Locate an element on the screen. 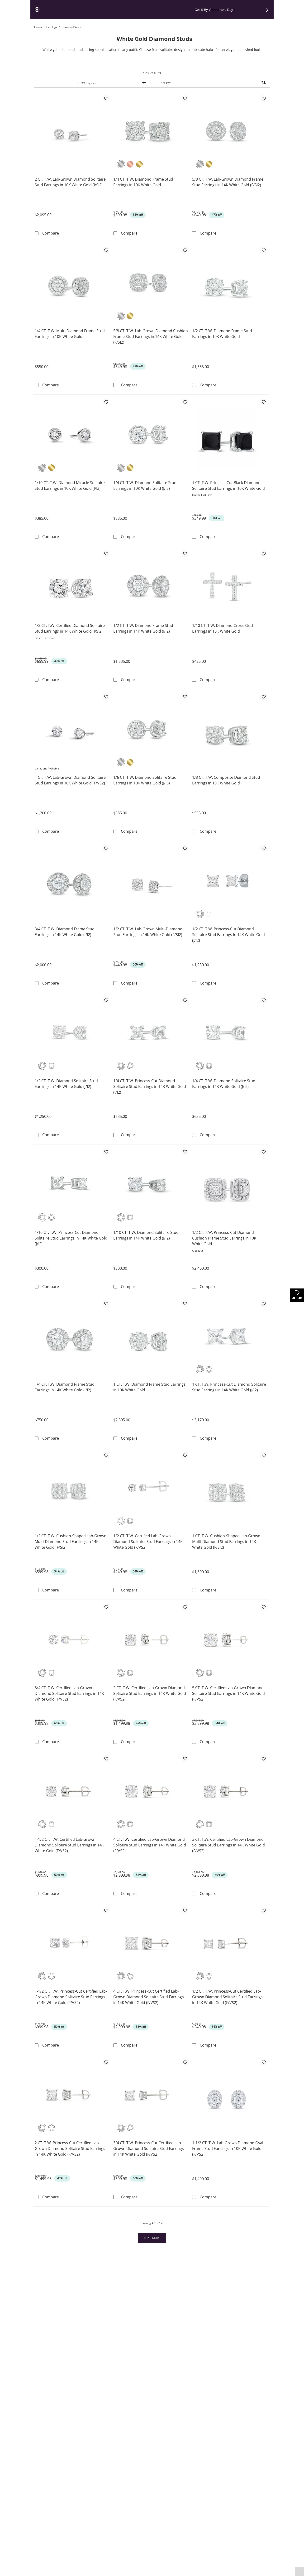  [Add to favorites - 4 CT. T.W. Certified Lab-Grown Diamond Solitaire Stud Earrings in 14K White Gold (F/VS2)] is located at coordinates (184, 1758).